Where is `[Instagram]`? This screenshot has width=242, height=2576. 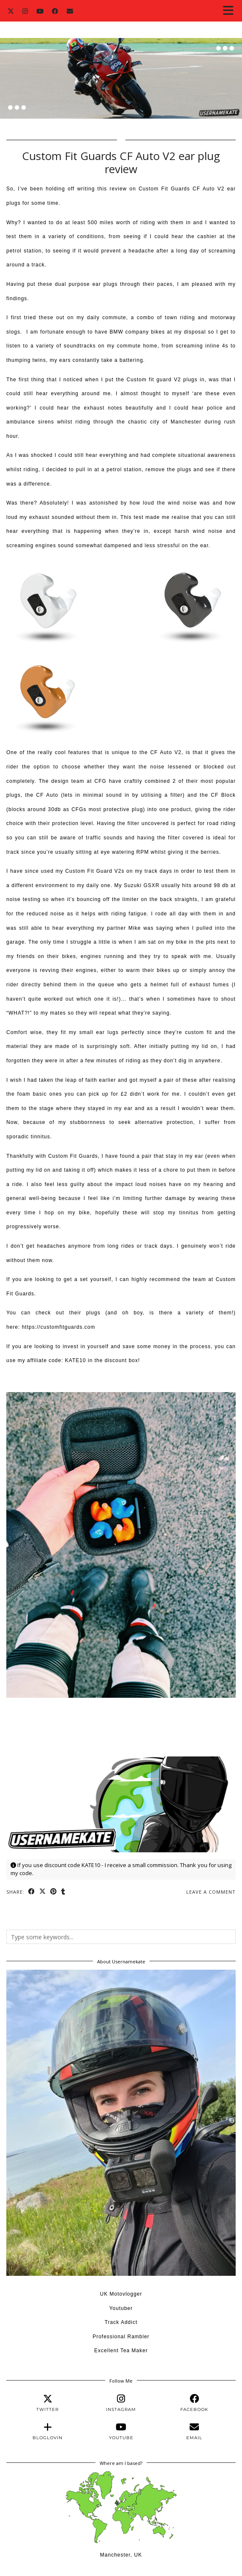
[Instagram] is located at coordinates (25, 10).